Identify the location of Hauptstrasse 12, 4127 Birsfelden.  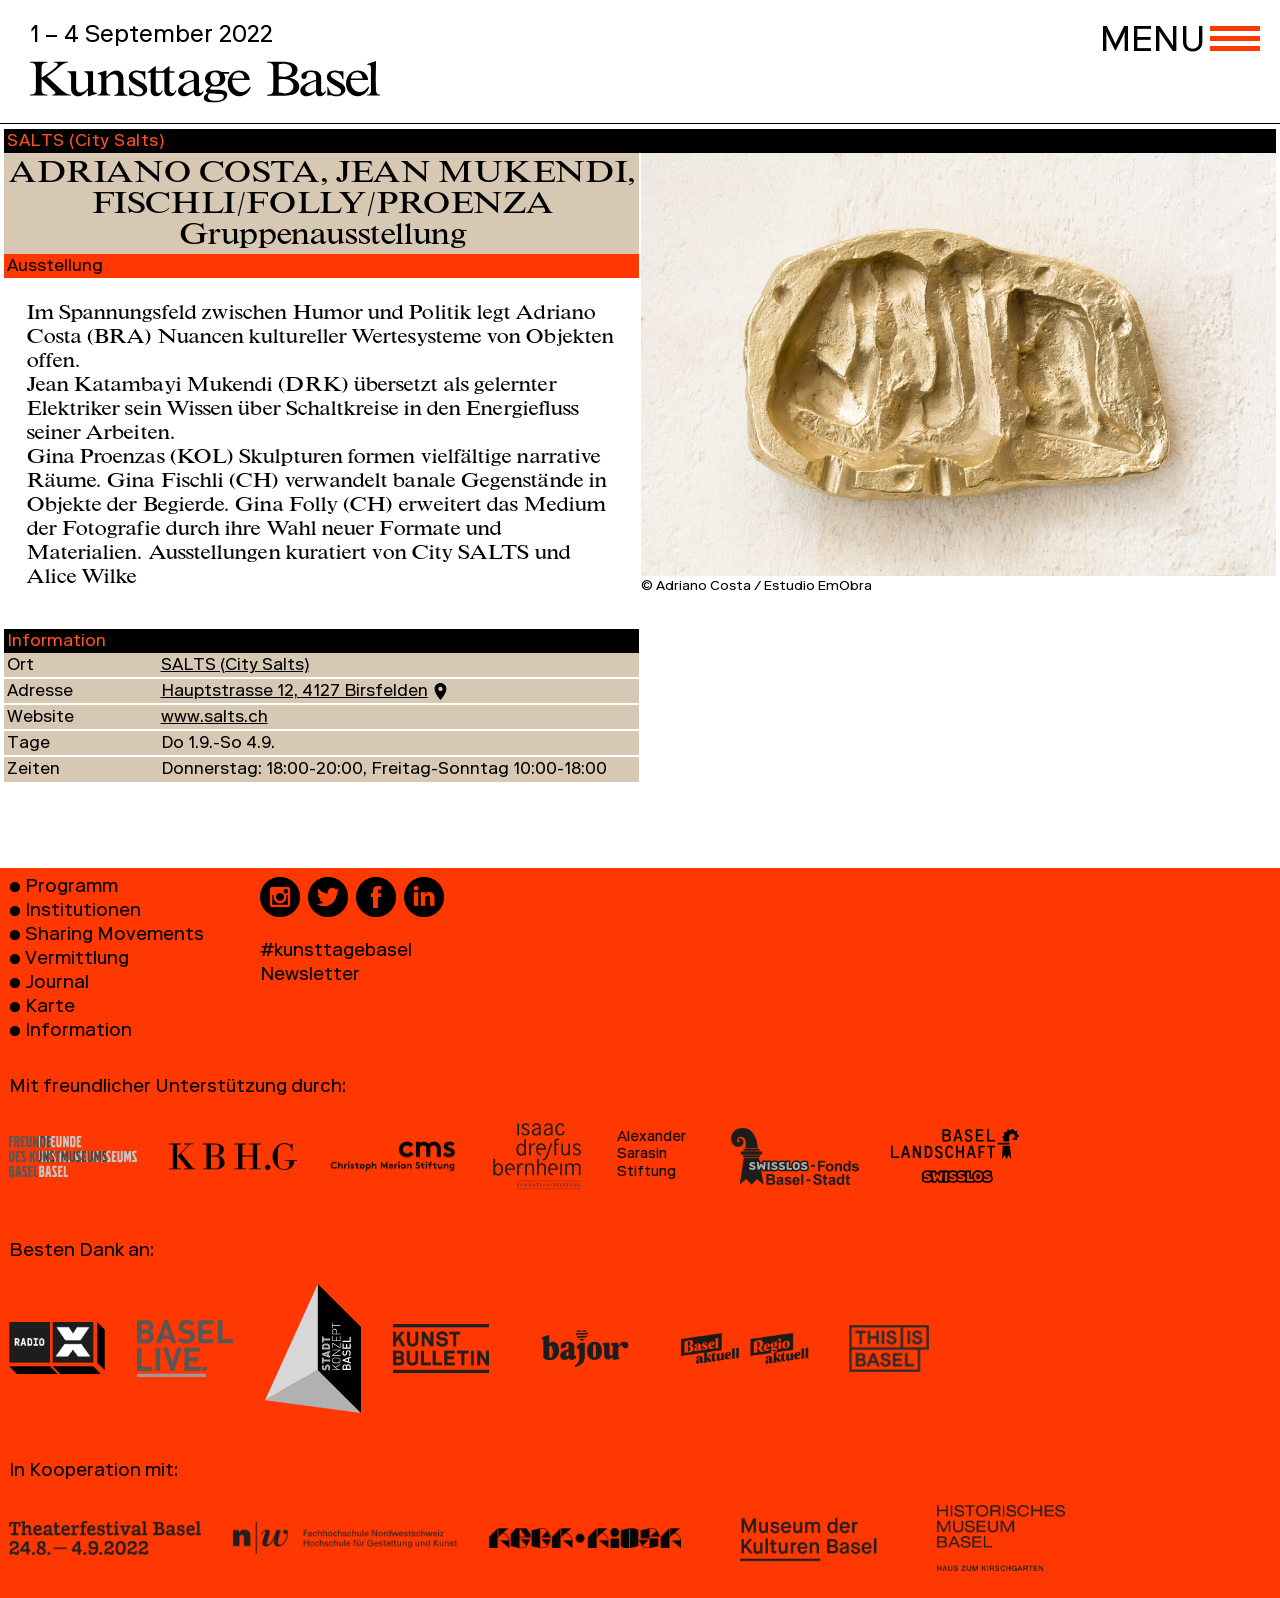
(294, 692).